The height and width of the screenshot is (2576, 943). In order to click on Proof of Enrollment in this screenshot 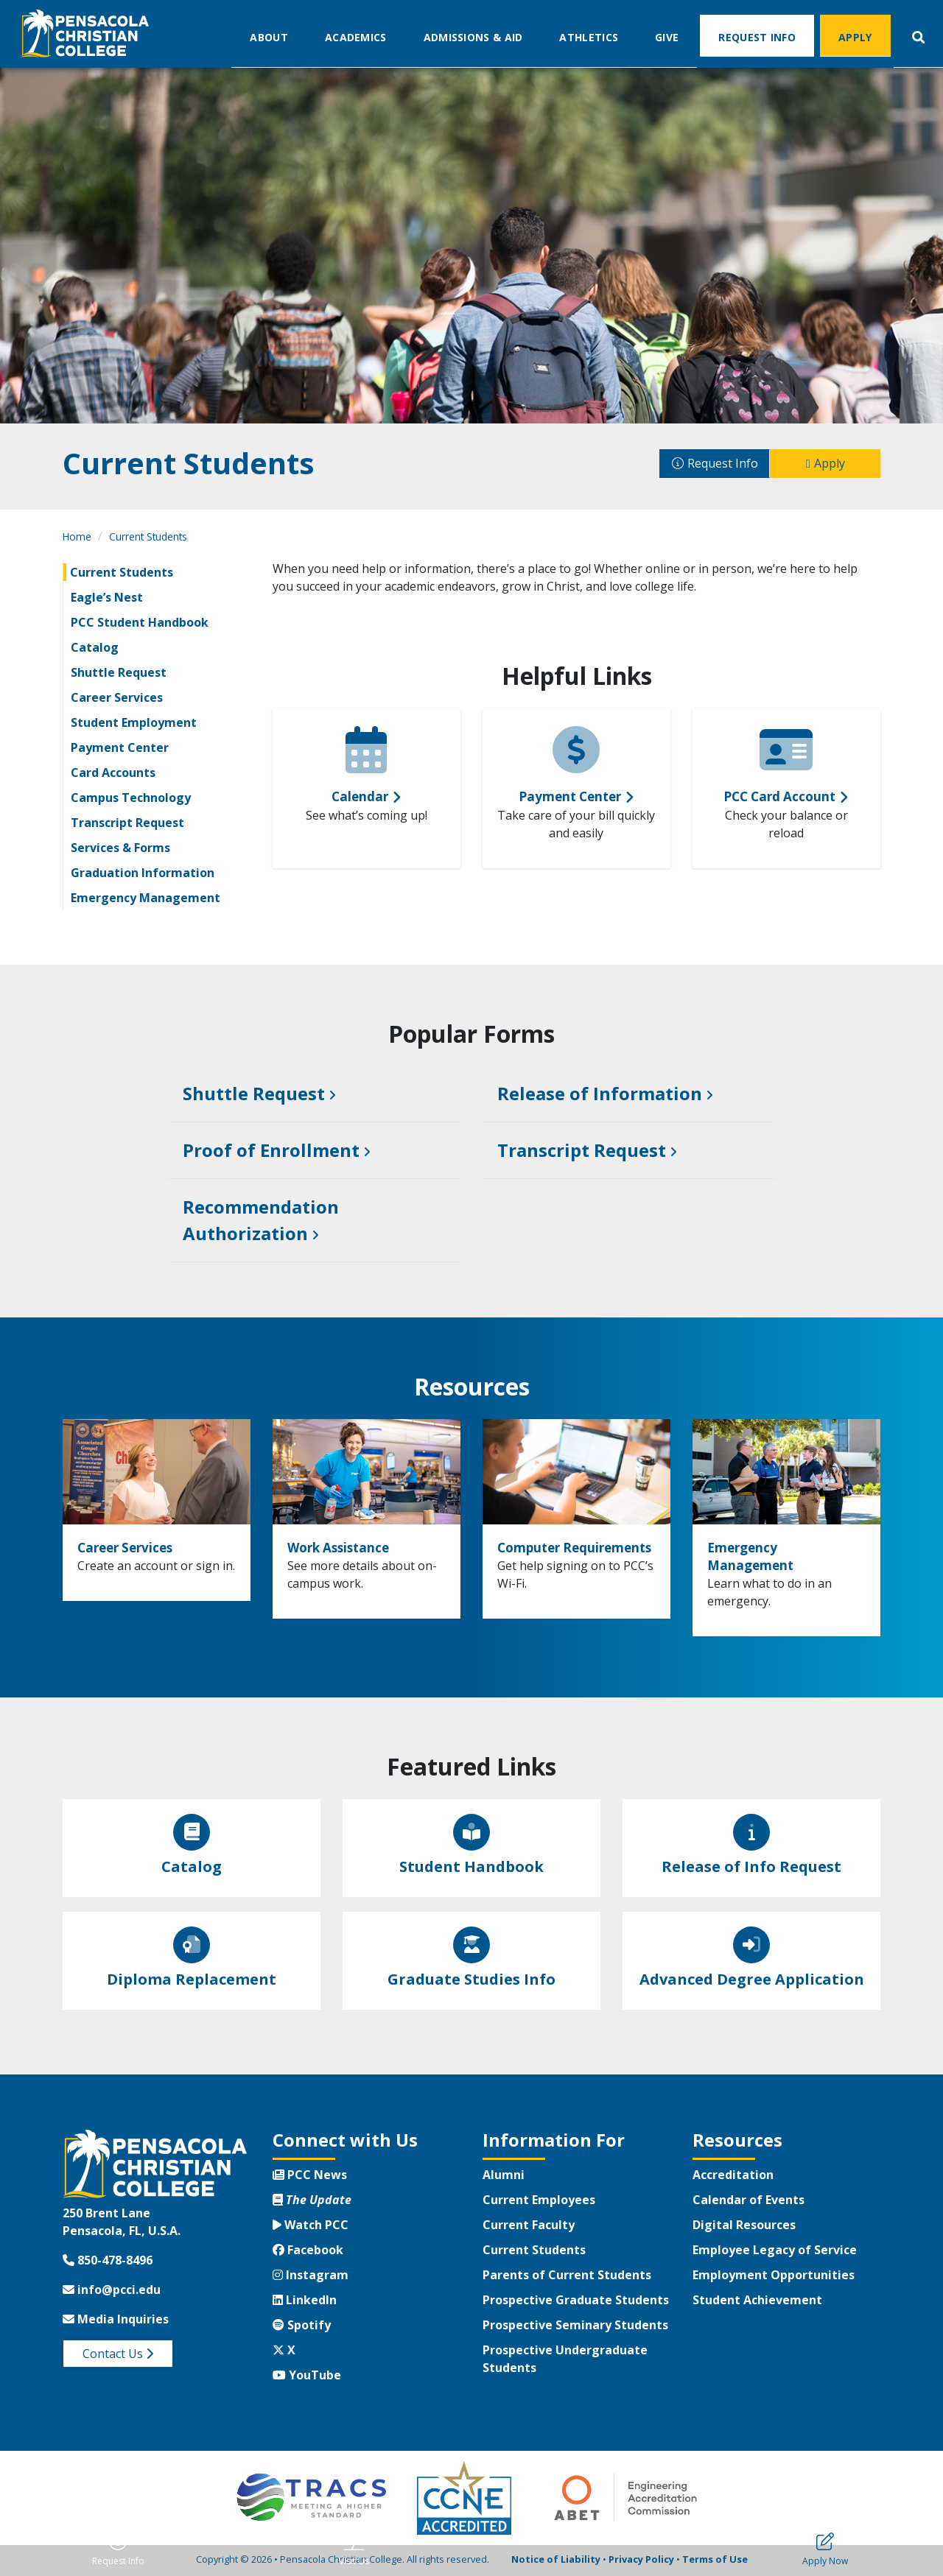, I will do `click(271, 1151)`.